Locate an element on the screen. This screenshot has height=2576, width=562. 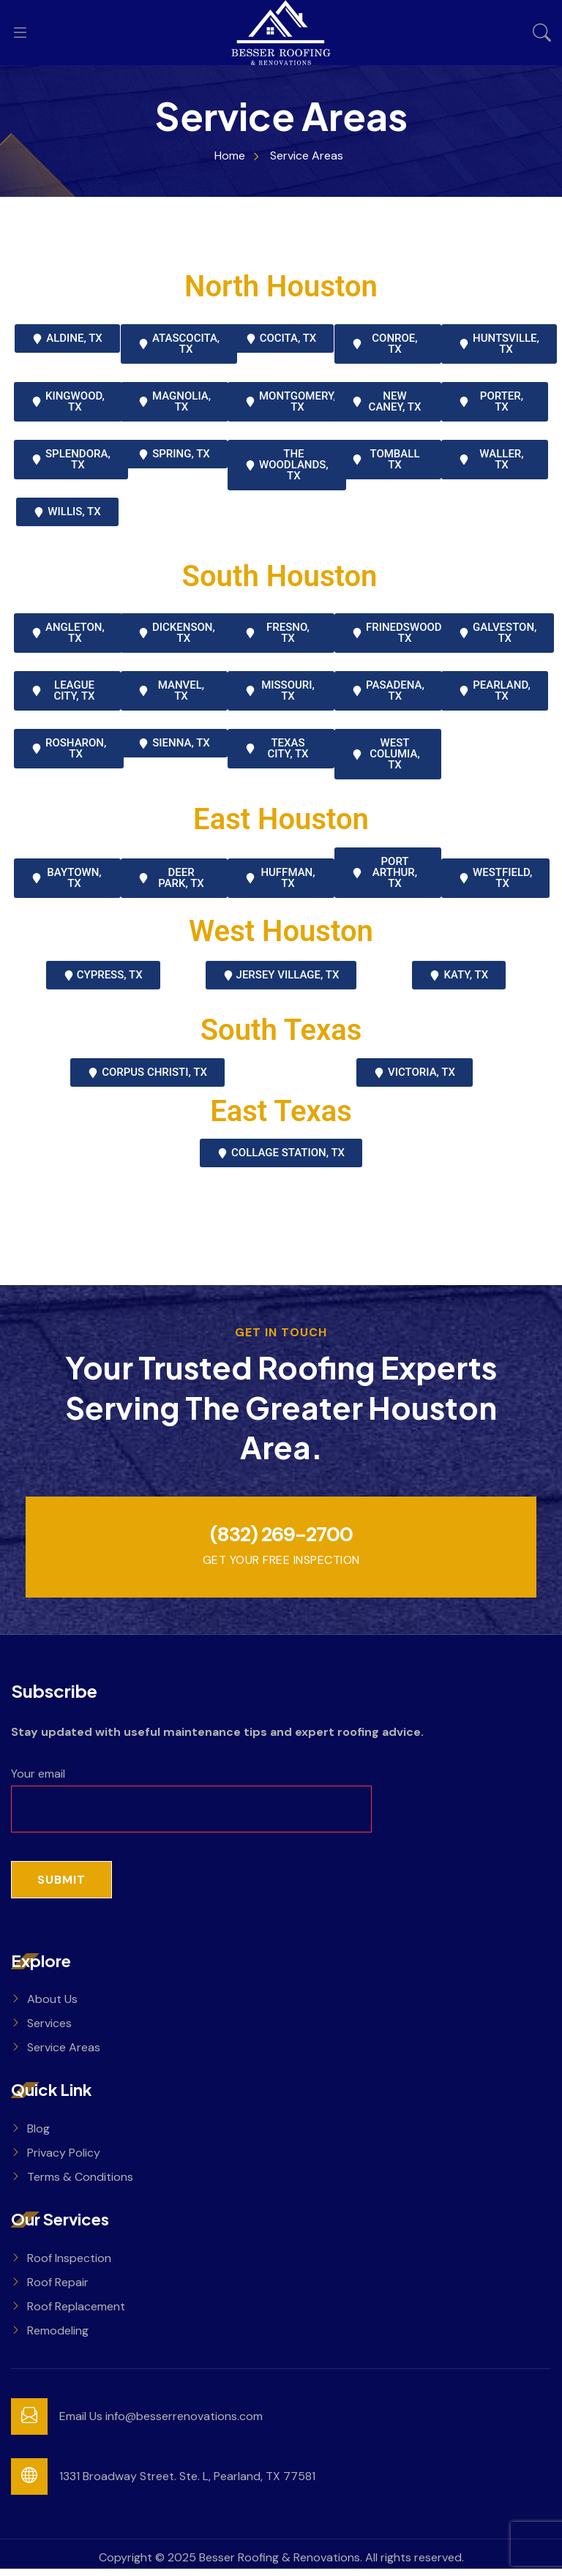
About Us is located at coordinates (52, 2006).